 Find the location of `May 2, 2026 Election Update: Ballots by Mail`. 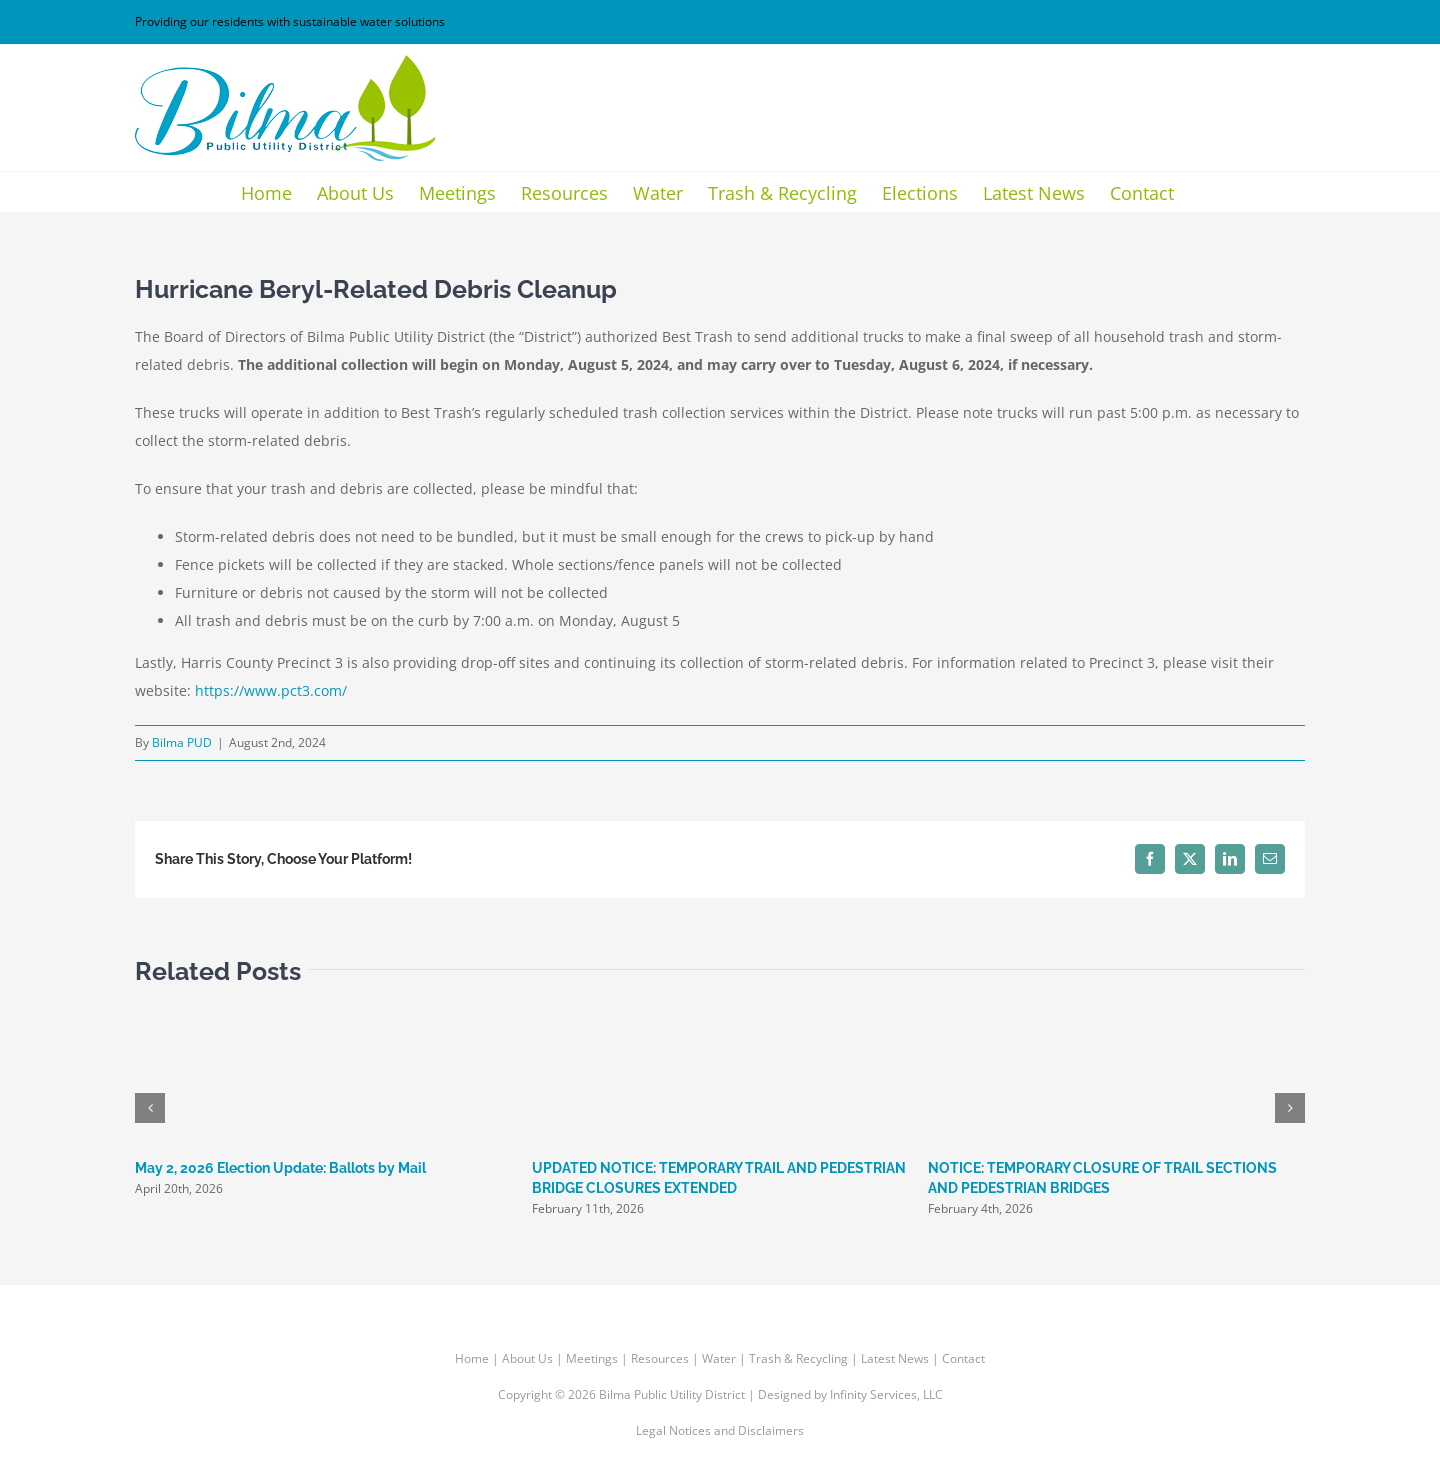

May 2, 2026 Election Update: Ballots by Mail is located at coordinates (280, 1168).